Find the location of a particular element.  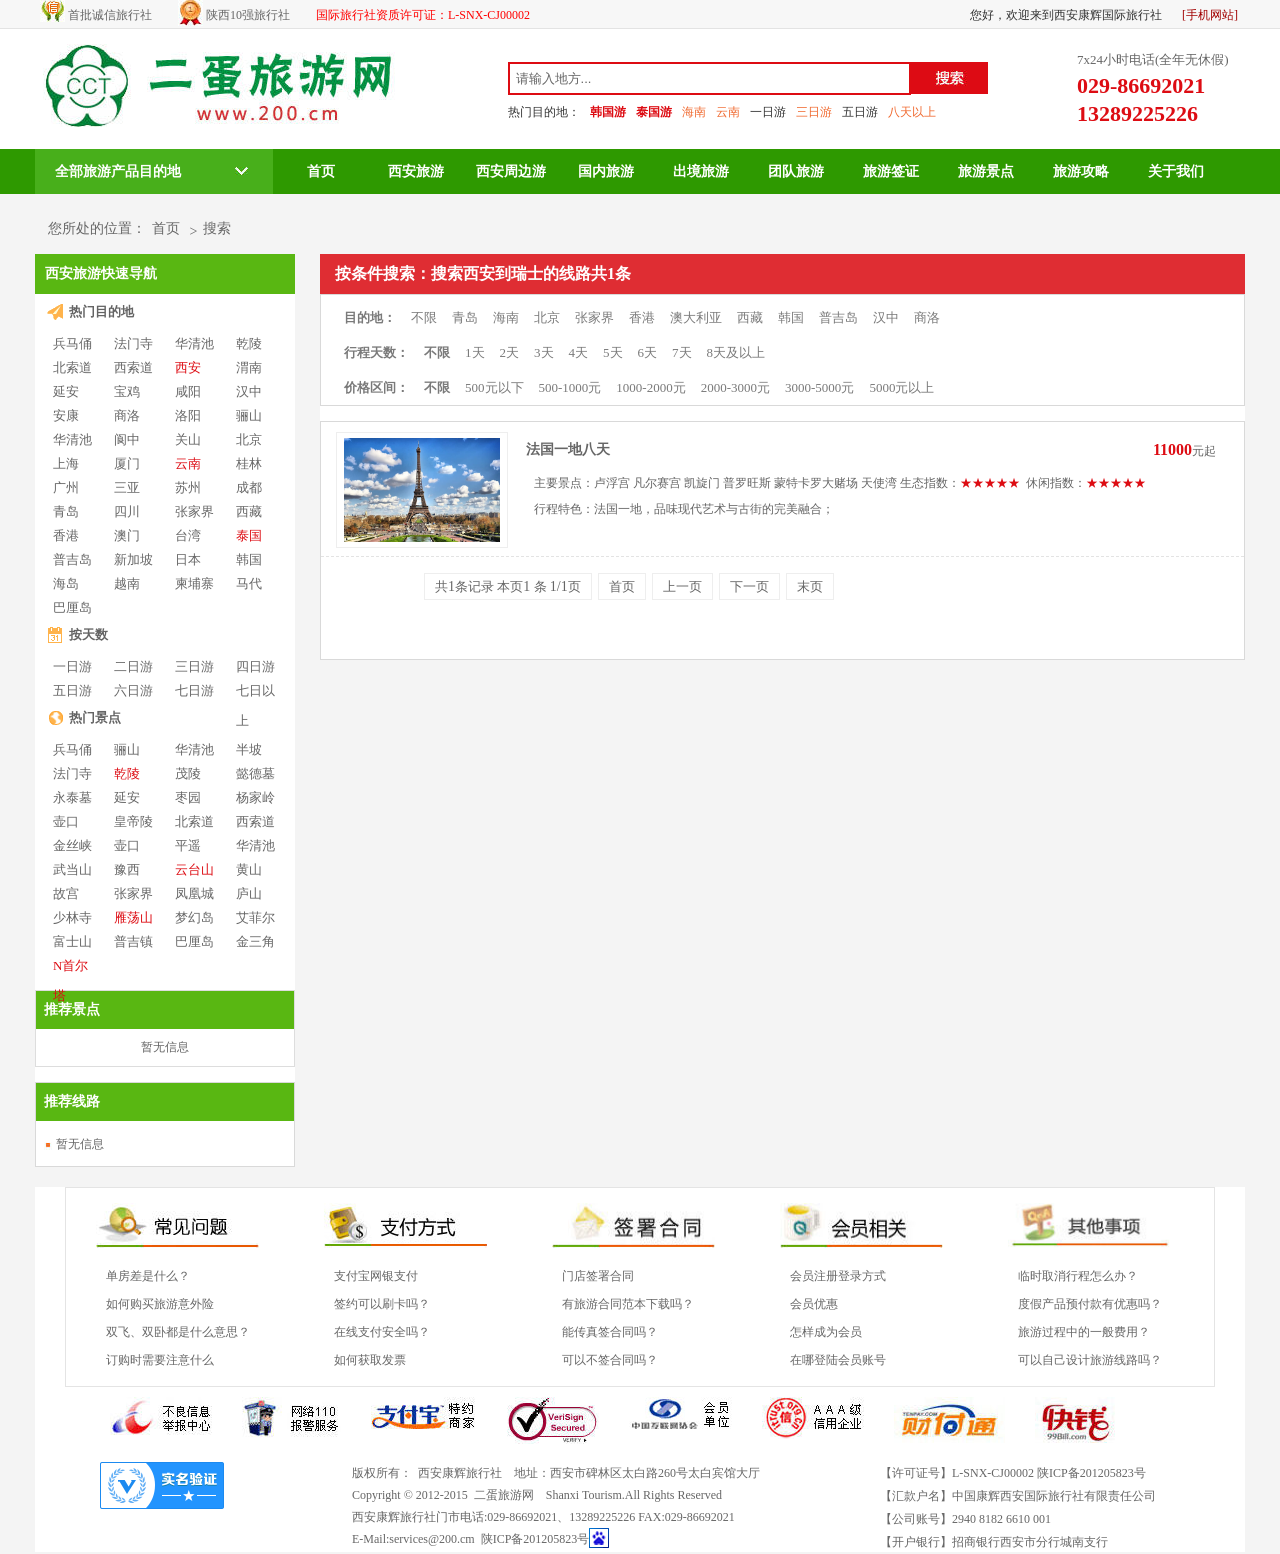

8天及以上 is located at coordinates (736, 352).